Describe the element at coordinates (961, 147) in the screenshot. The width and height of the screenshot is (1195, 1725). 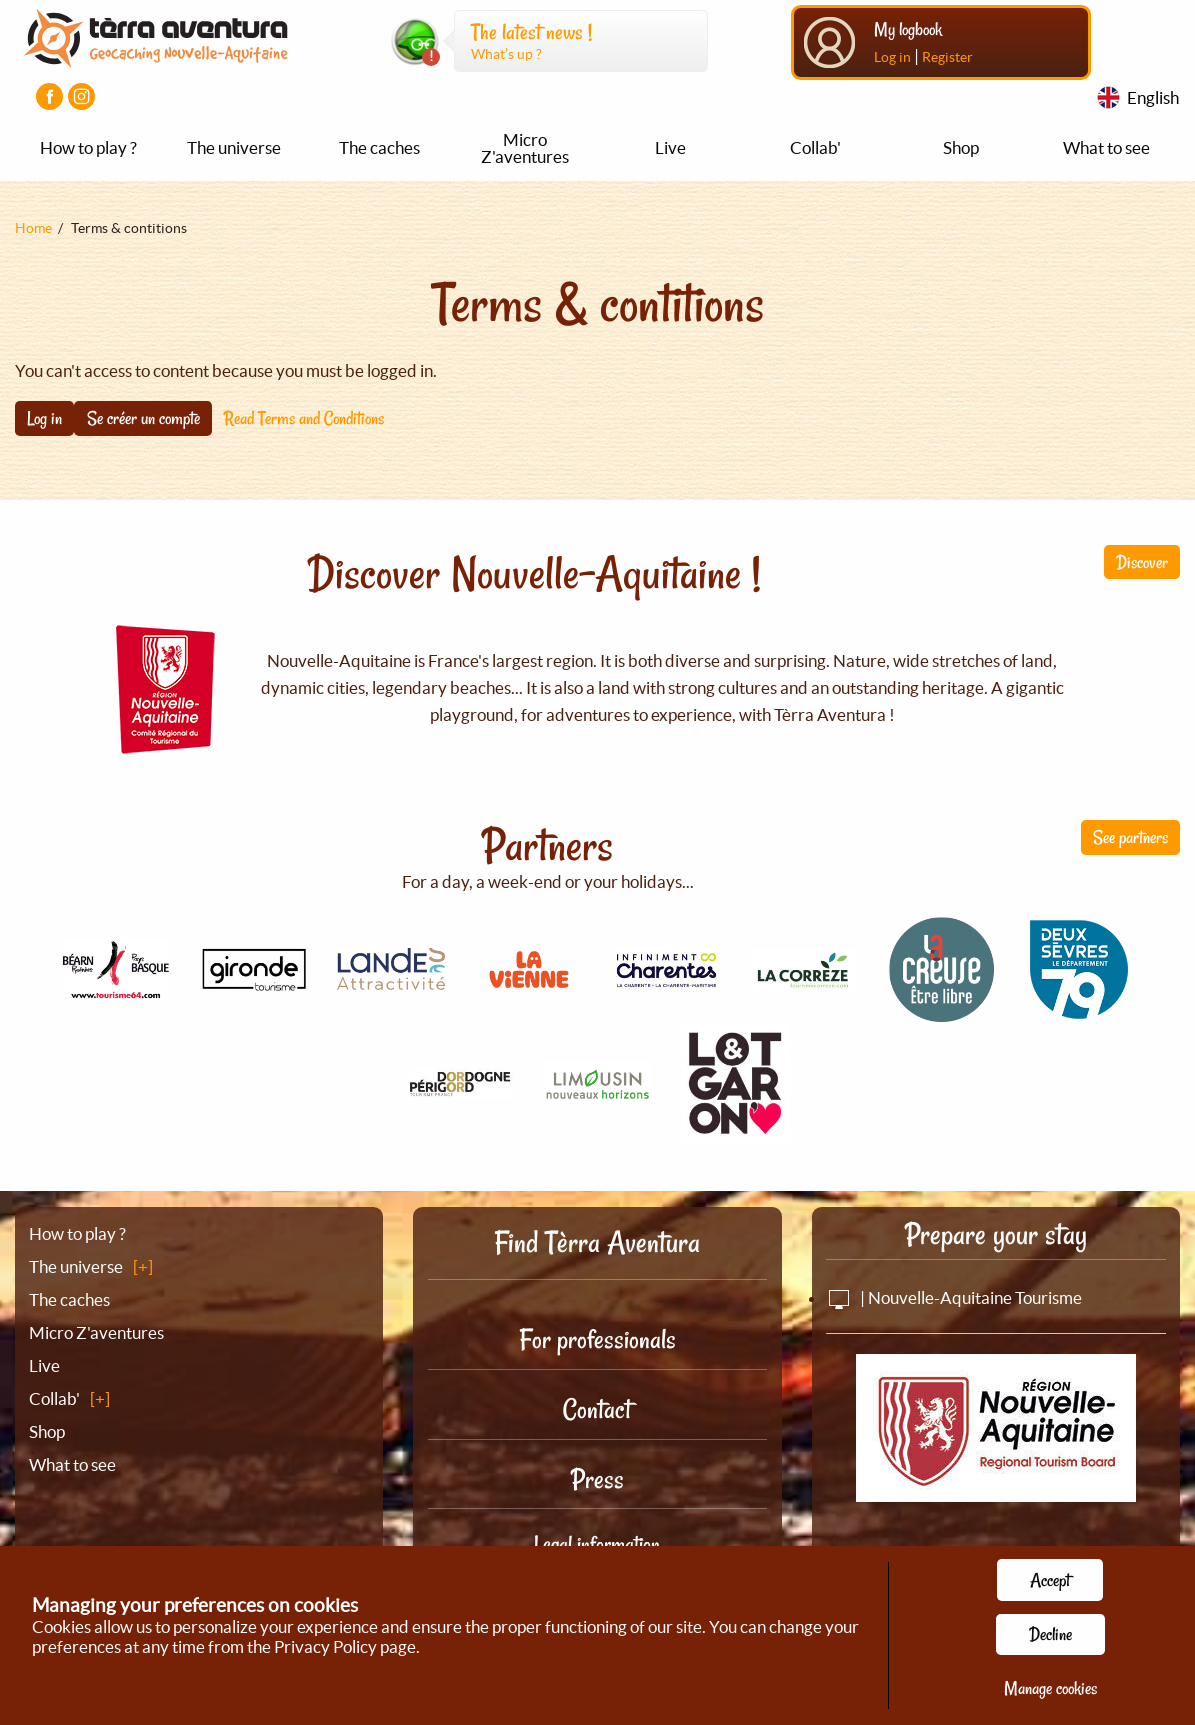
I see `Shop` at that location.